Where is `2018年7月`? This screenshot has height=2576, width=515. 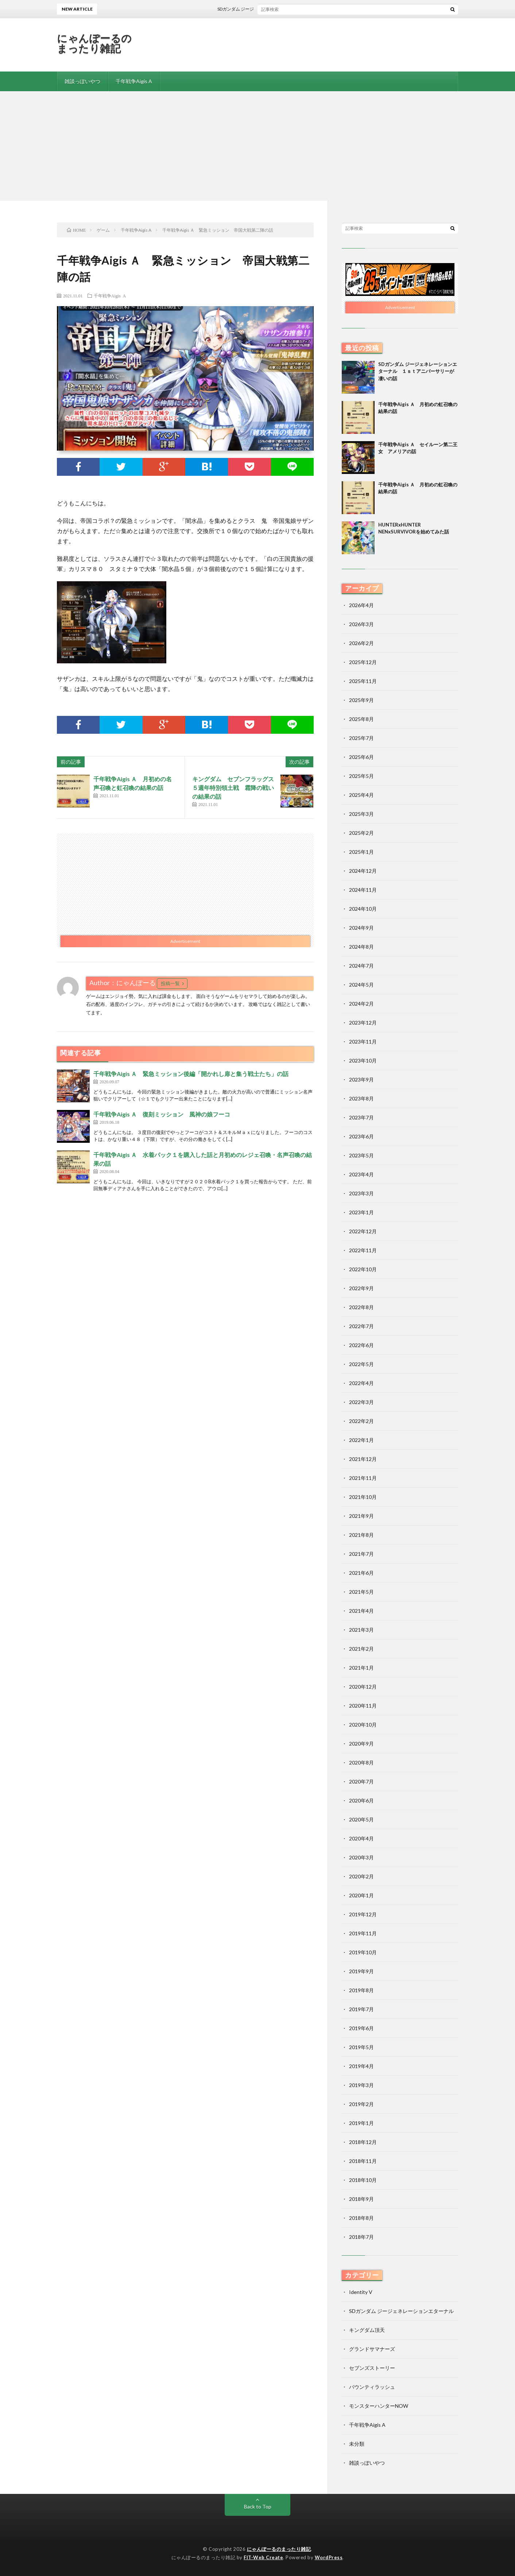
2018年7月 is located at coordinates (361, 2237).